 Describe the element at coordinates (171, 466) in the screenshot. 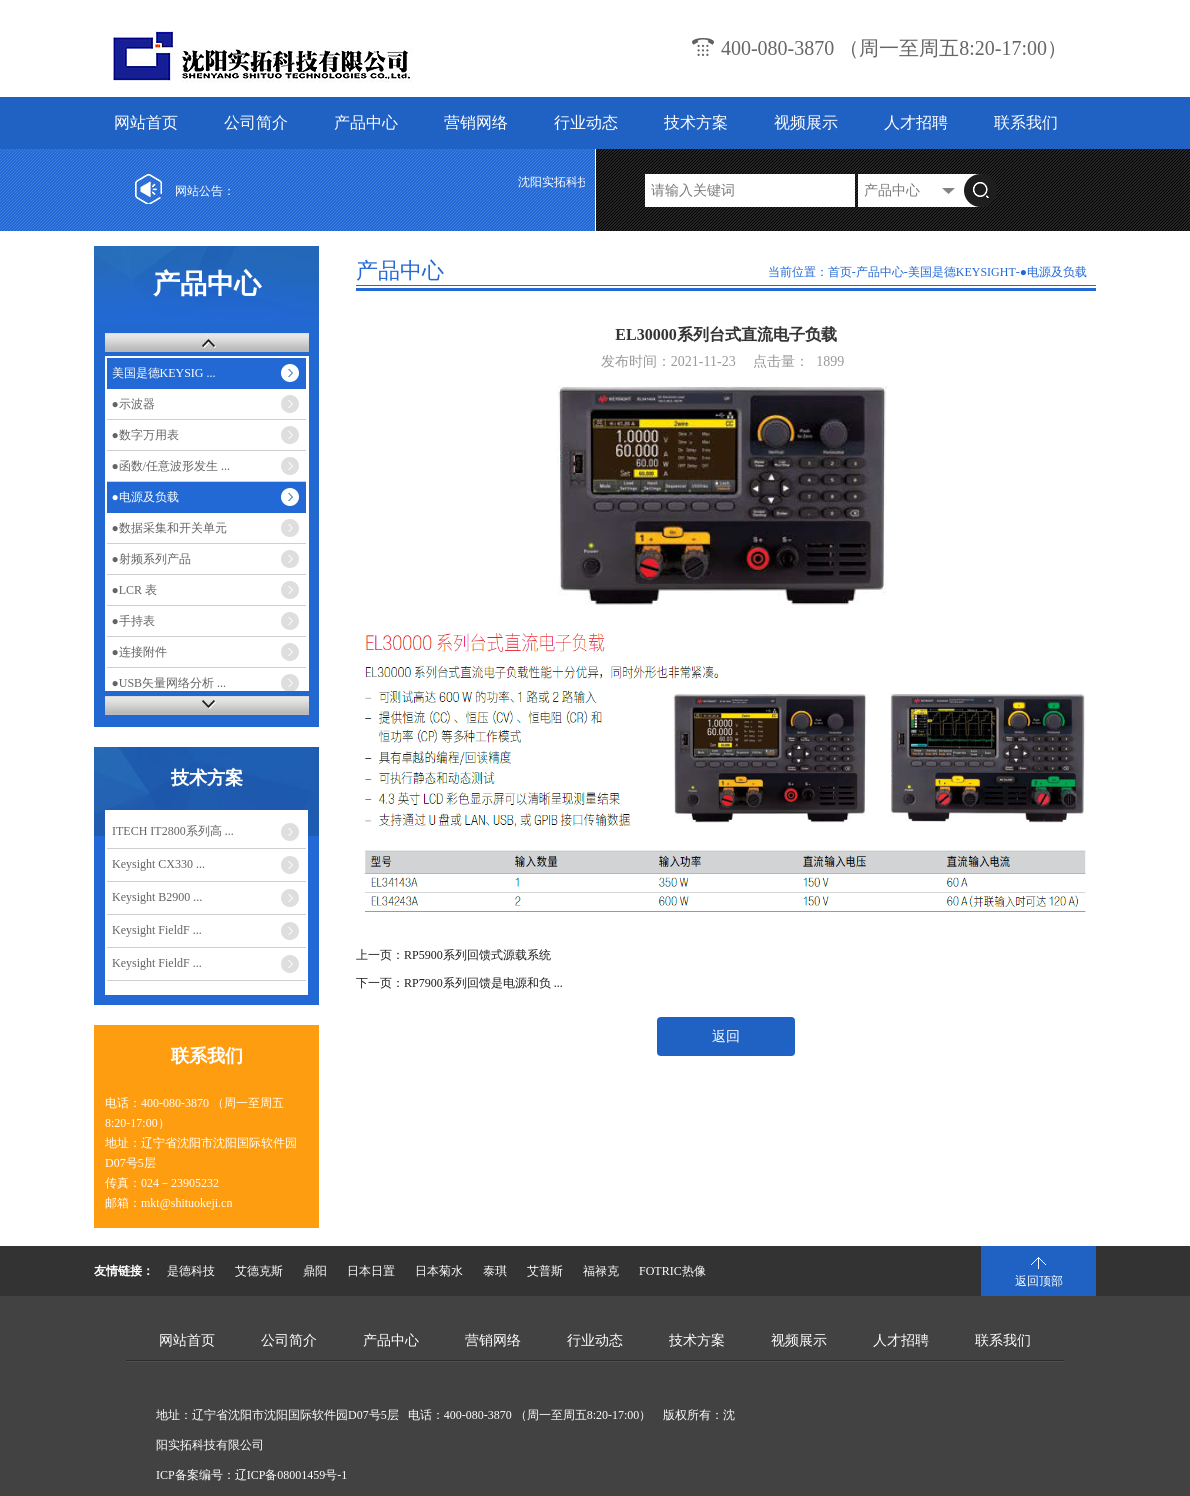

I see `●函数/任意波形发生 ...` at that location.